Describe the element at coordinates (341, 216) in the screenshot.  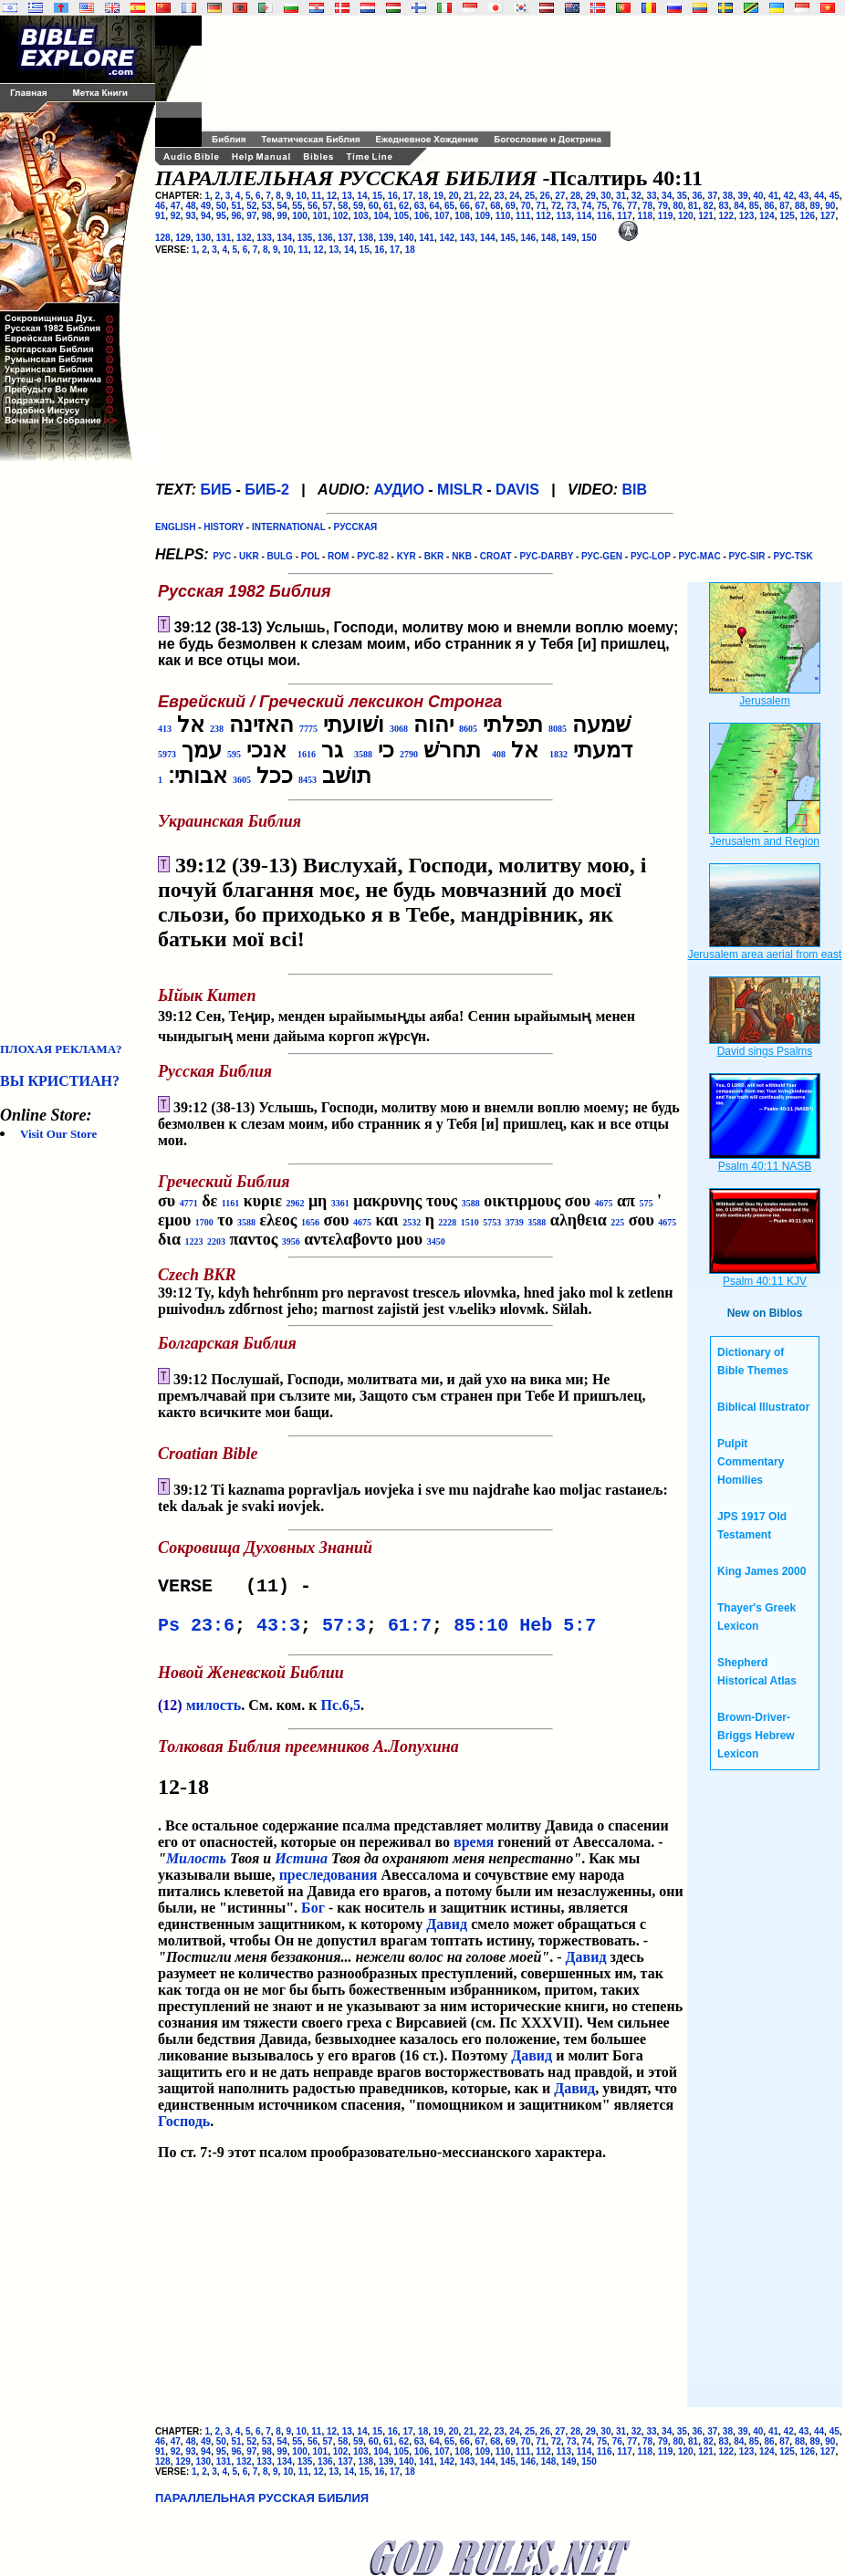
I see `102` at that location.